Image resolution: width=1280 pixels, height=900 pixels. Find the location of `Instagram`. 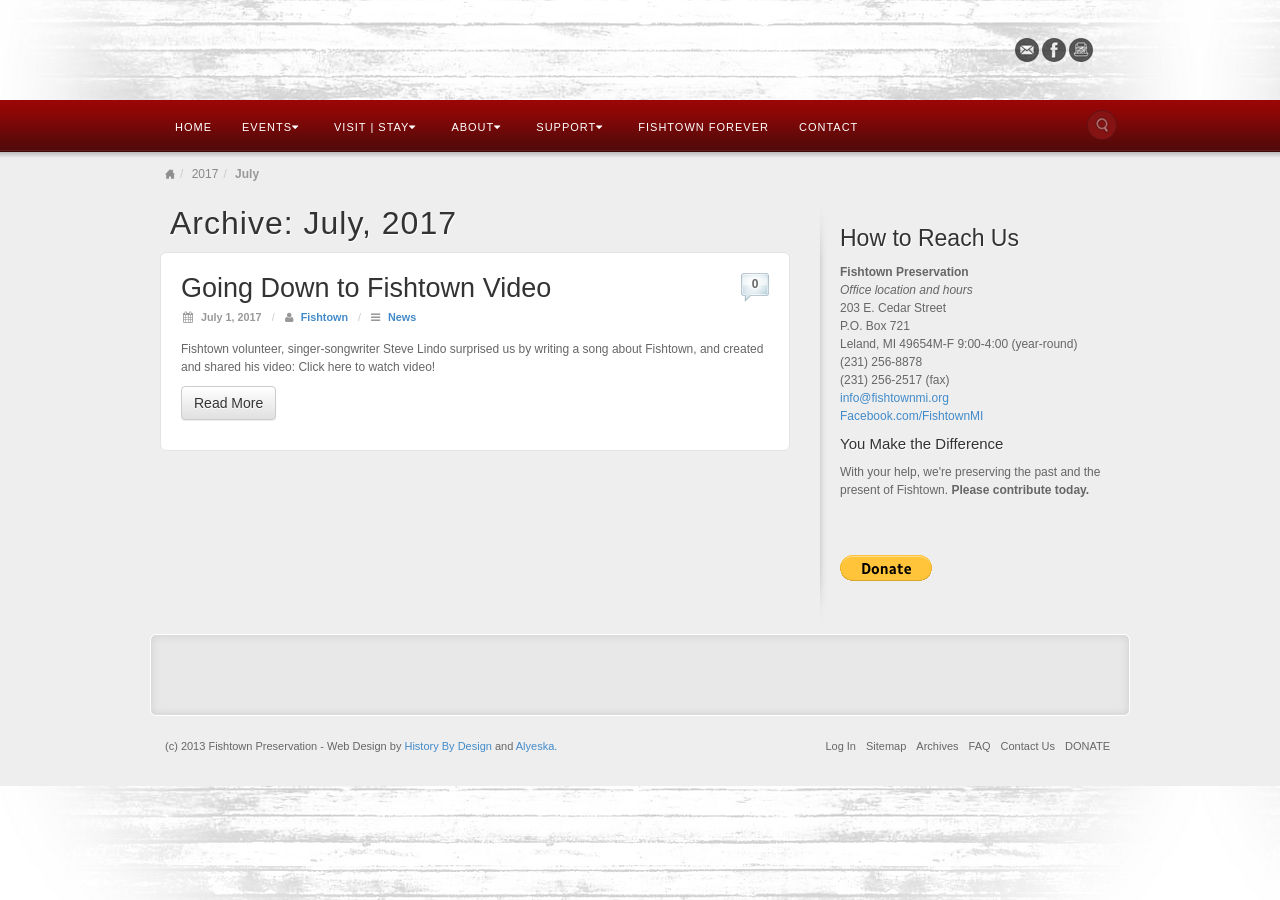

Instagram is located at coordinates (1081, 50).